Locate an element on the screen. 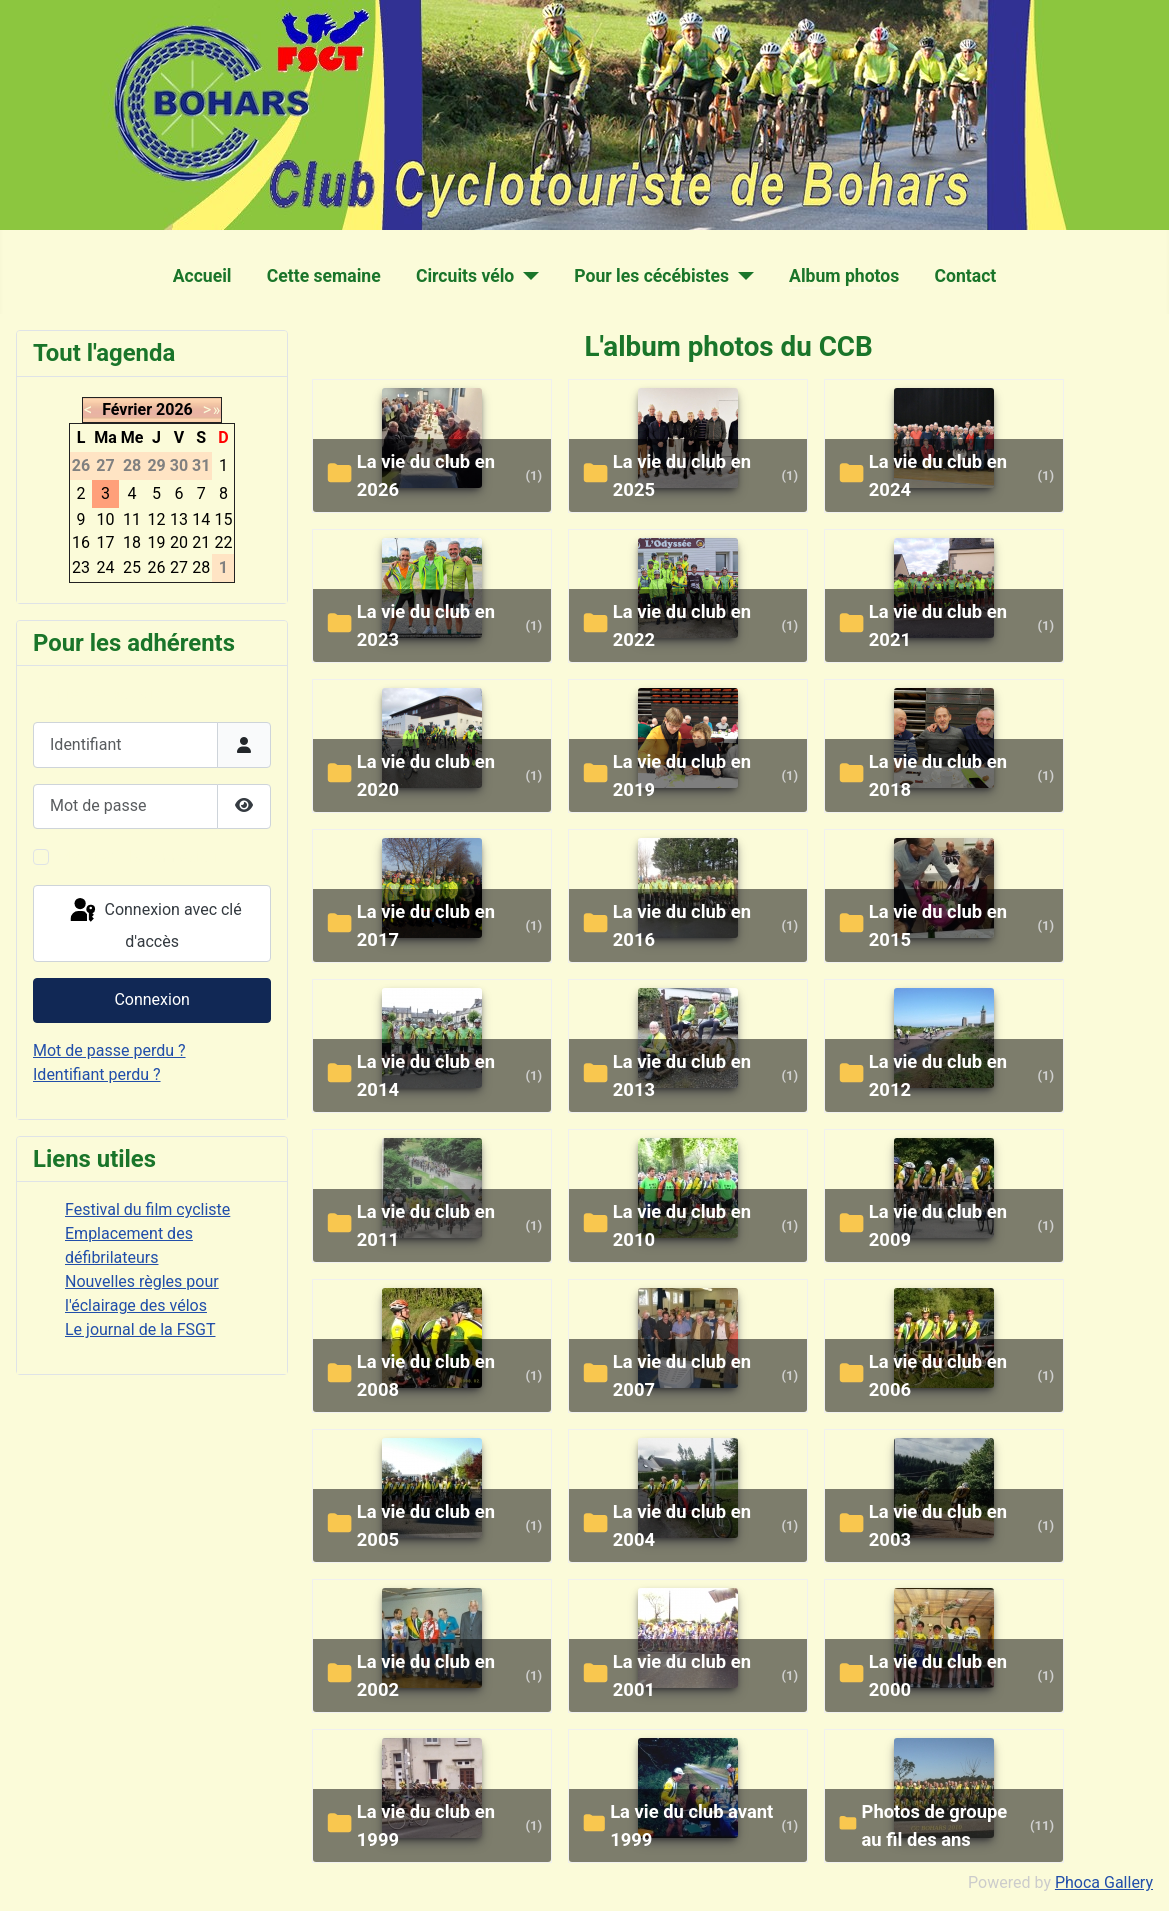 The image size is (1169, 1911). La vie du club en 2009 is located at coordinates (938, 1225).